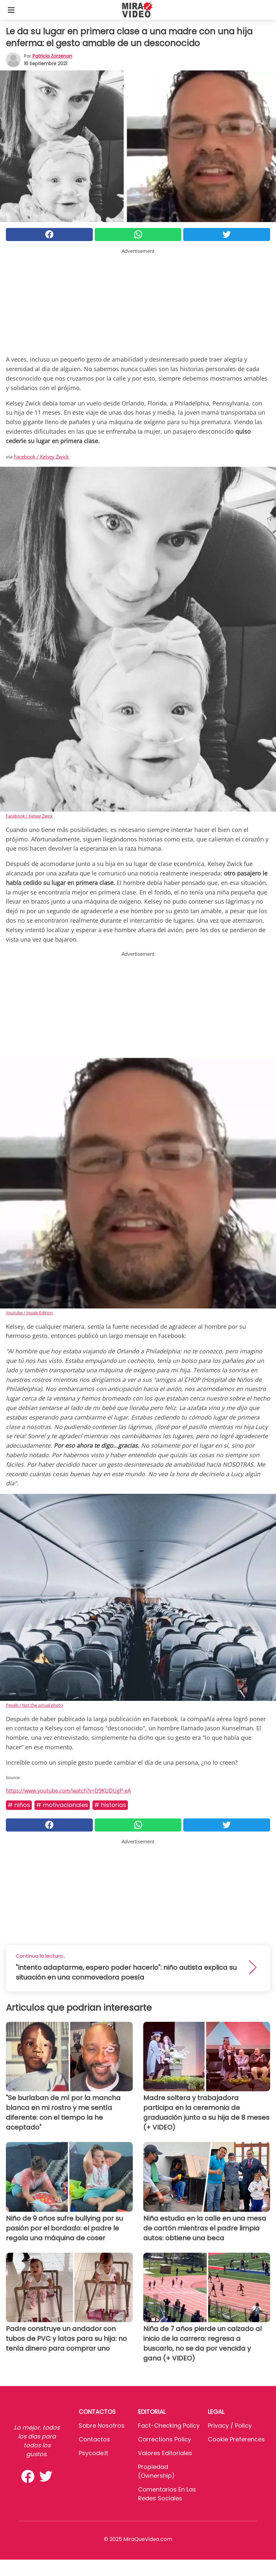  Describe the element at coordinates (165, 2453) in the screenshot. I see `Valores editoriales` at that location.